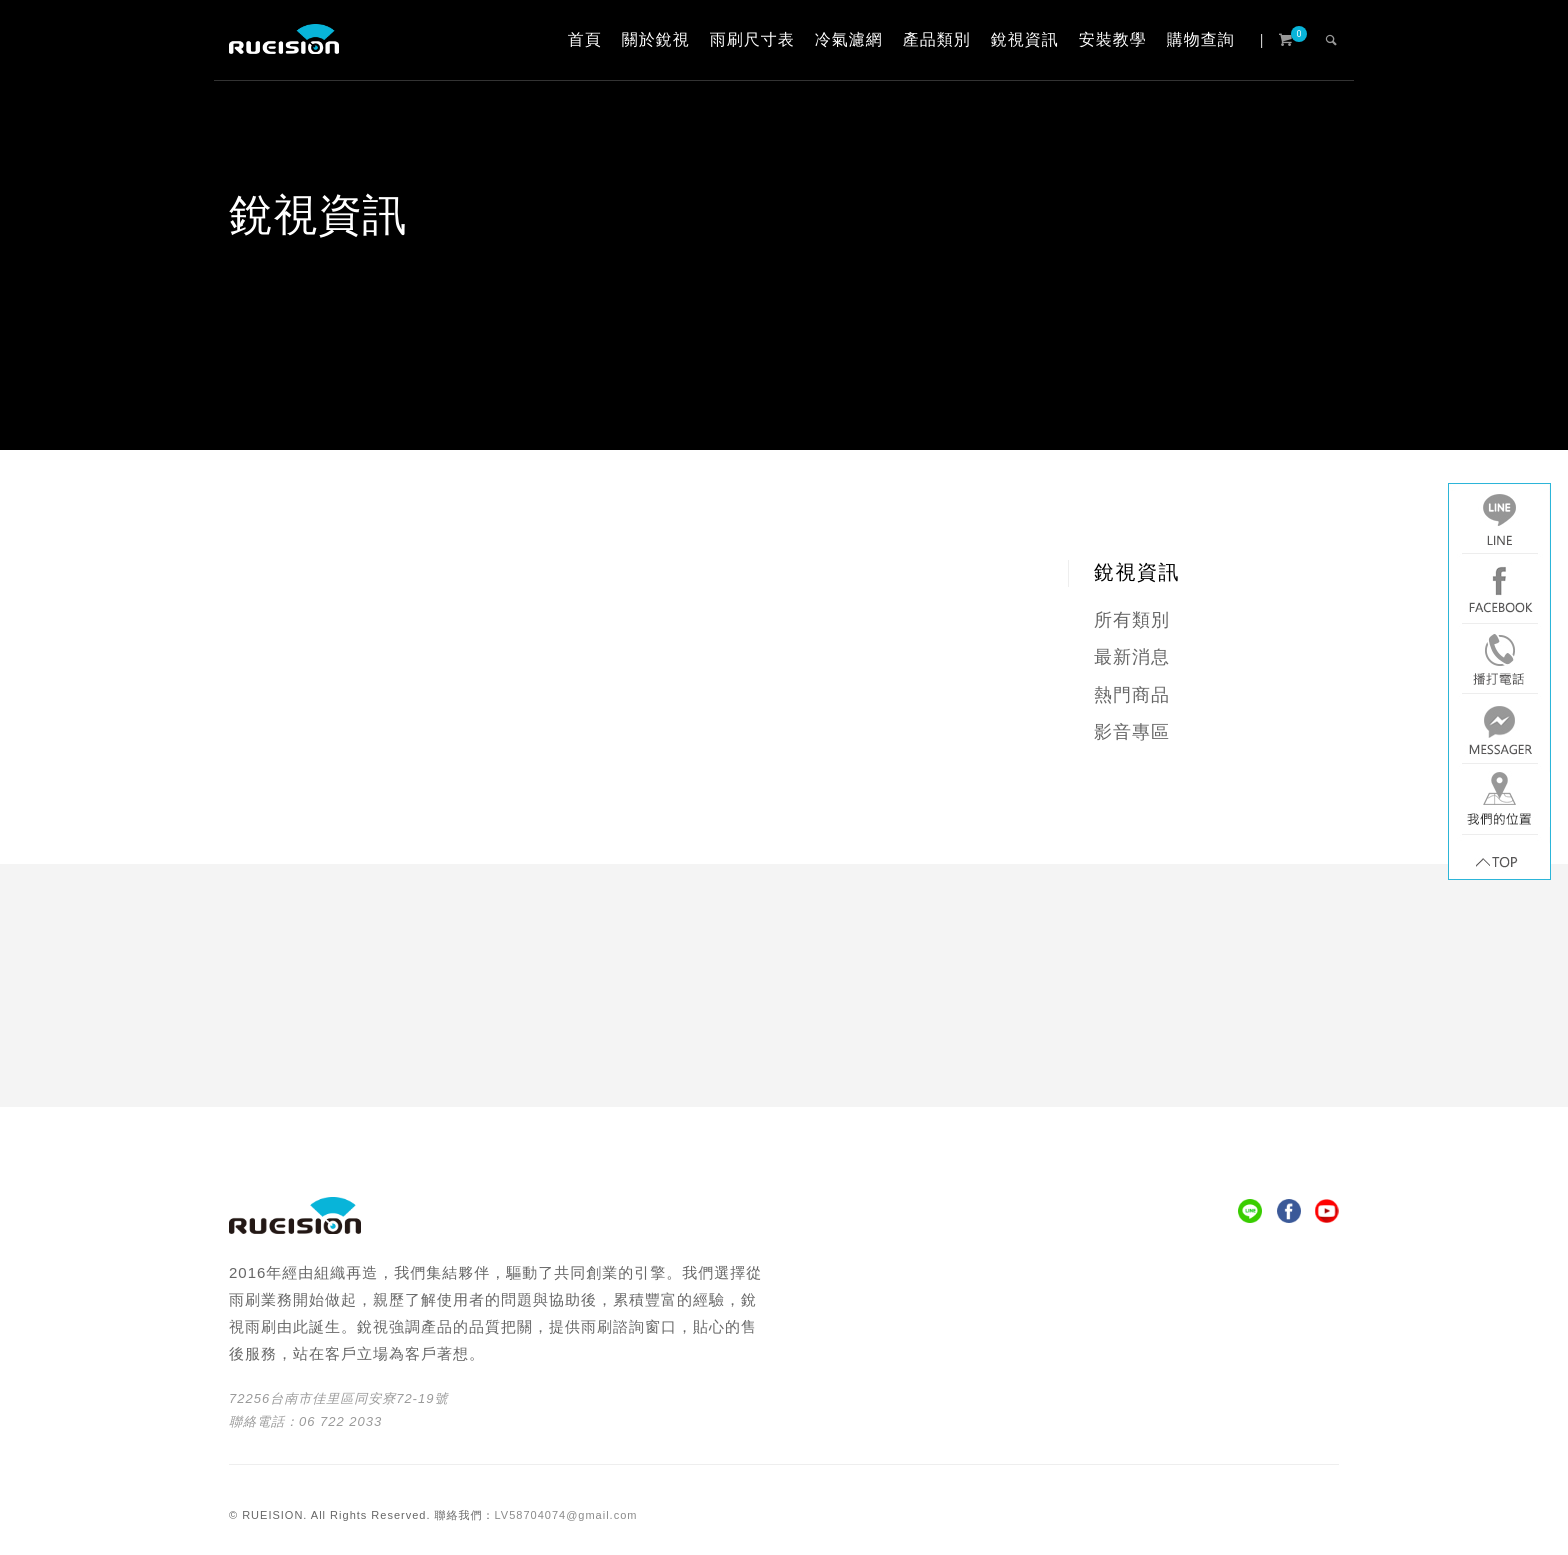  Describe the element at coordinates (1132, 620) in the screenshot. I see `所有類別` at that location.